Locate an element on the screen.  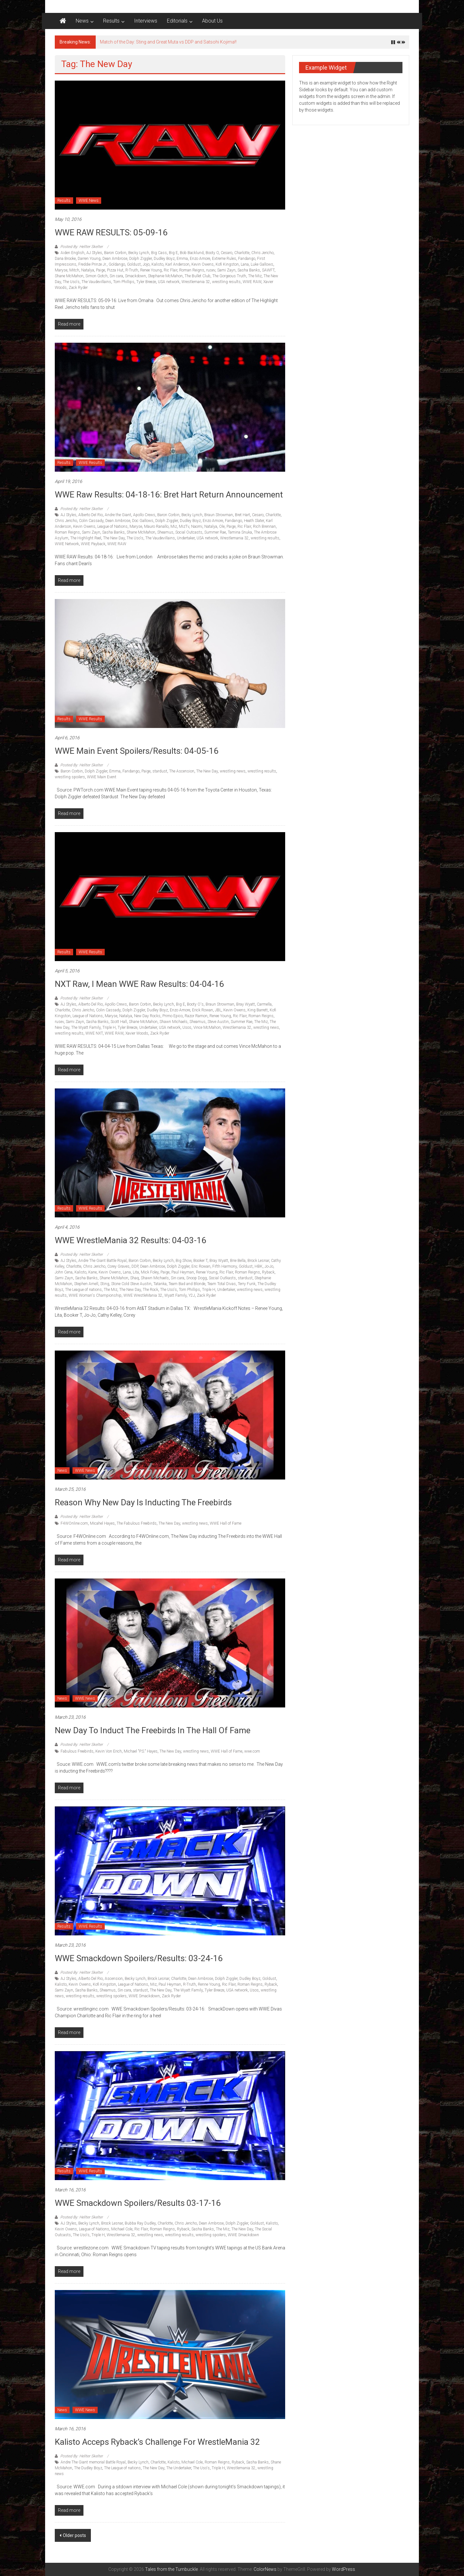
Alberto Del Rio is located at coordinates (90, 515).